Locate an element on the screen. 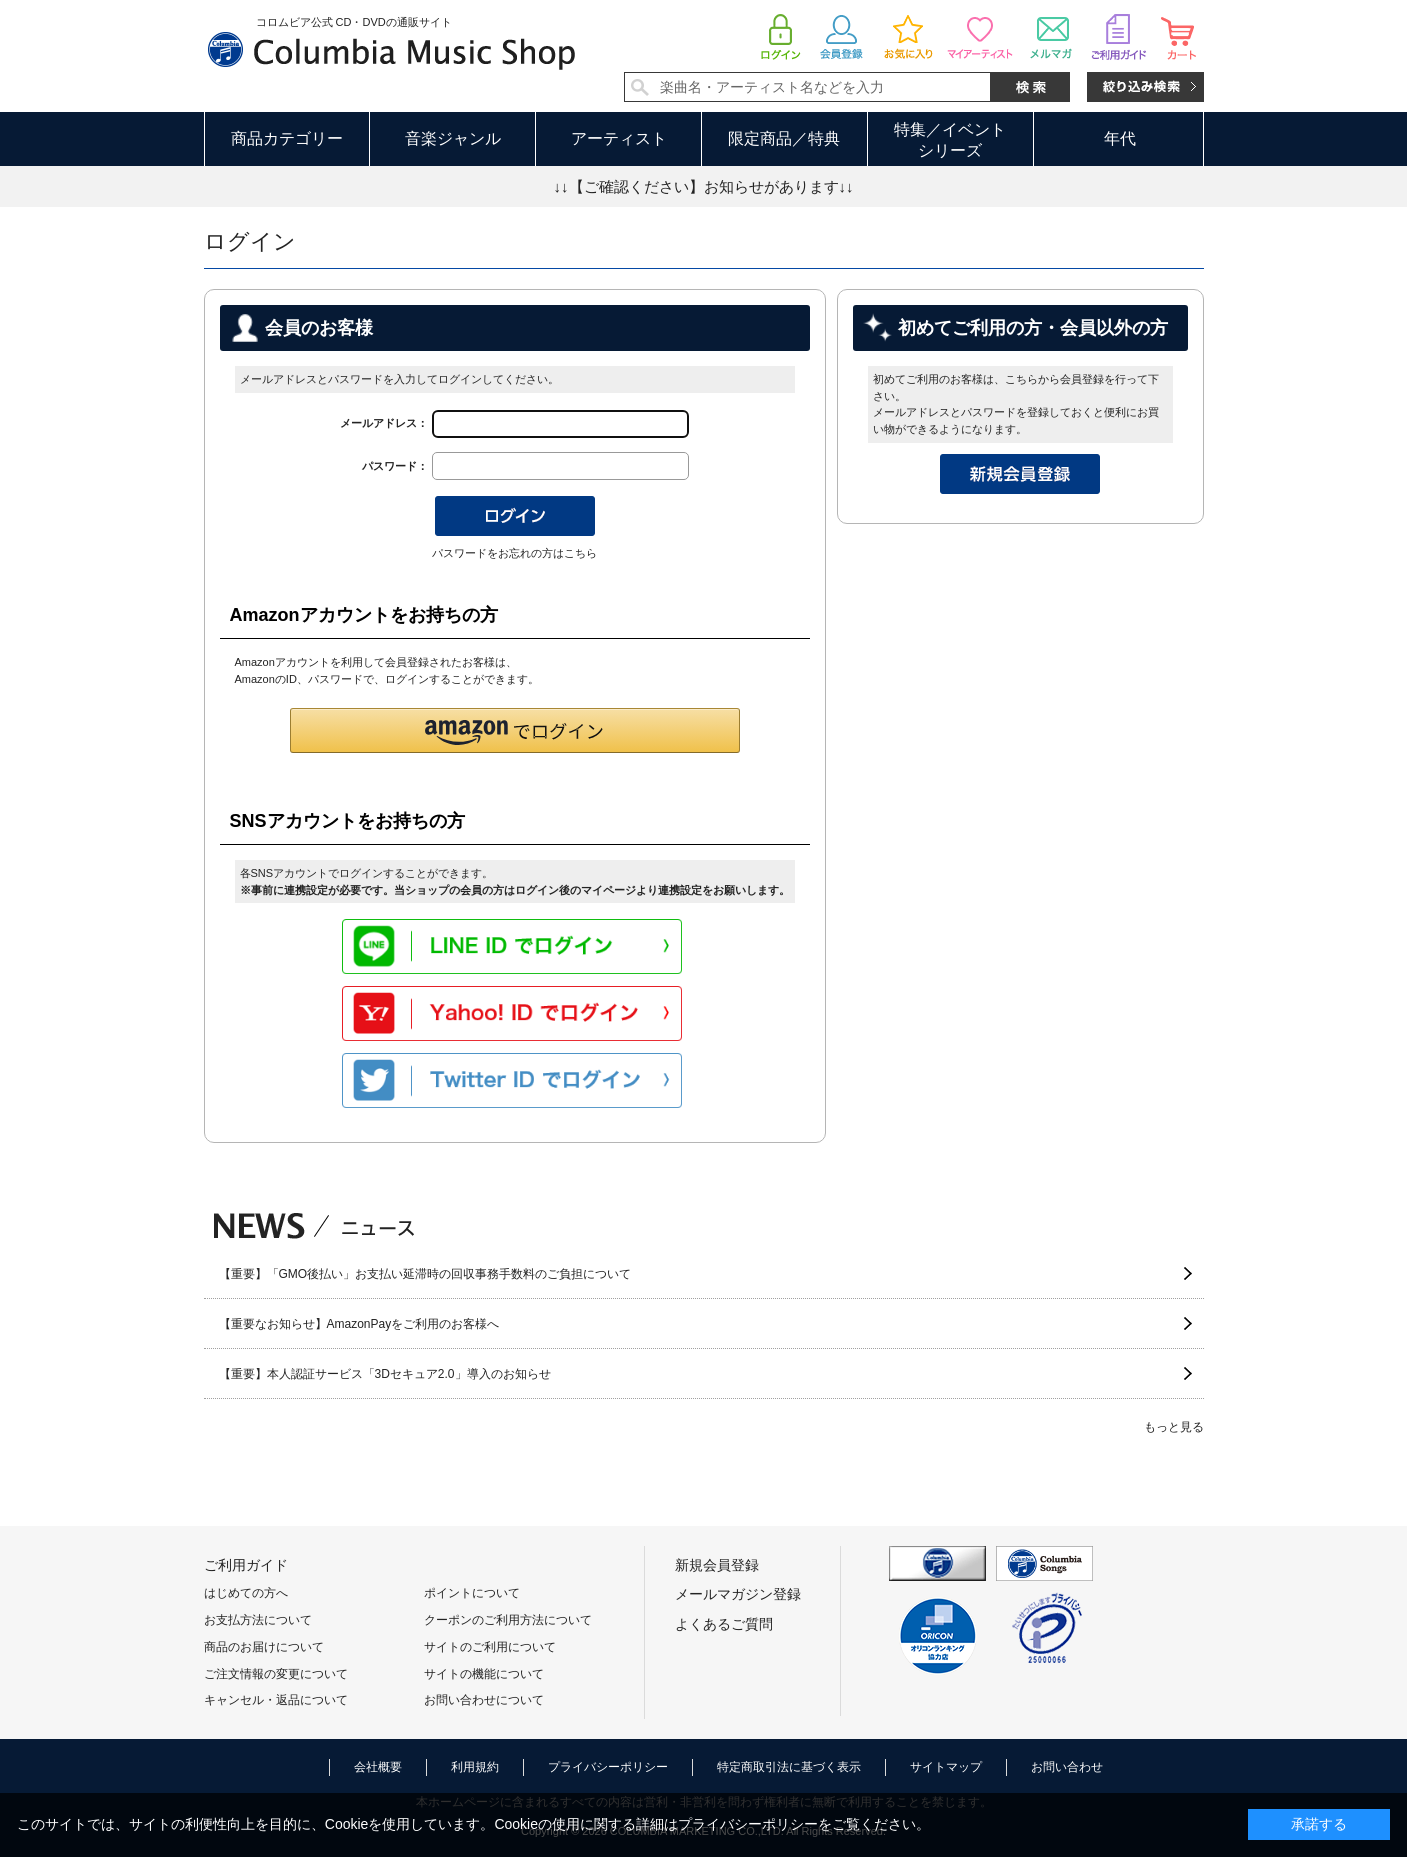  プライバシーポリシー is located at coordinates (608, 1767).